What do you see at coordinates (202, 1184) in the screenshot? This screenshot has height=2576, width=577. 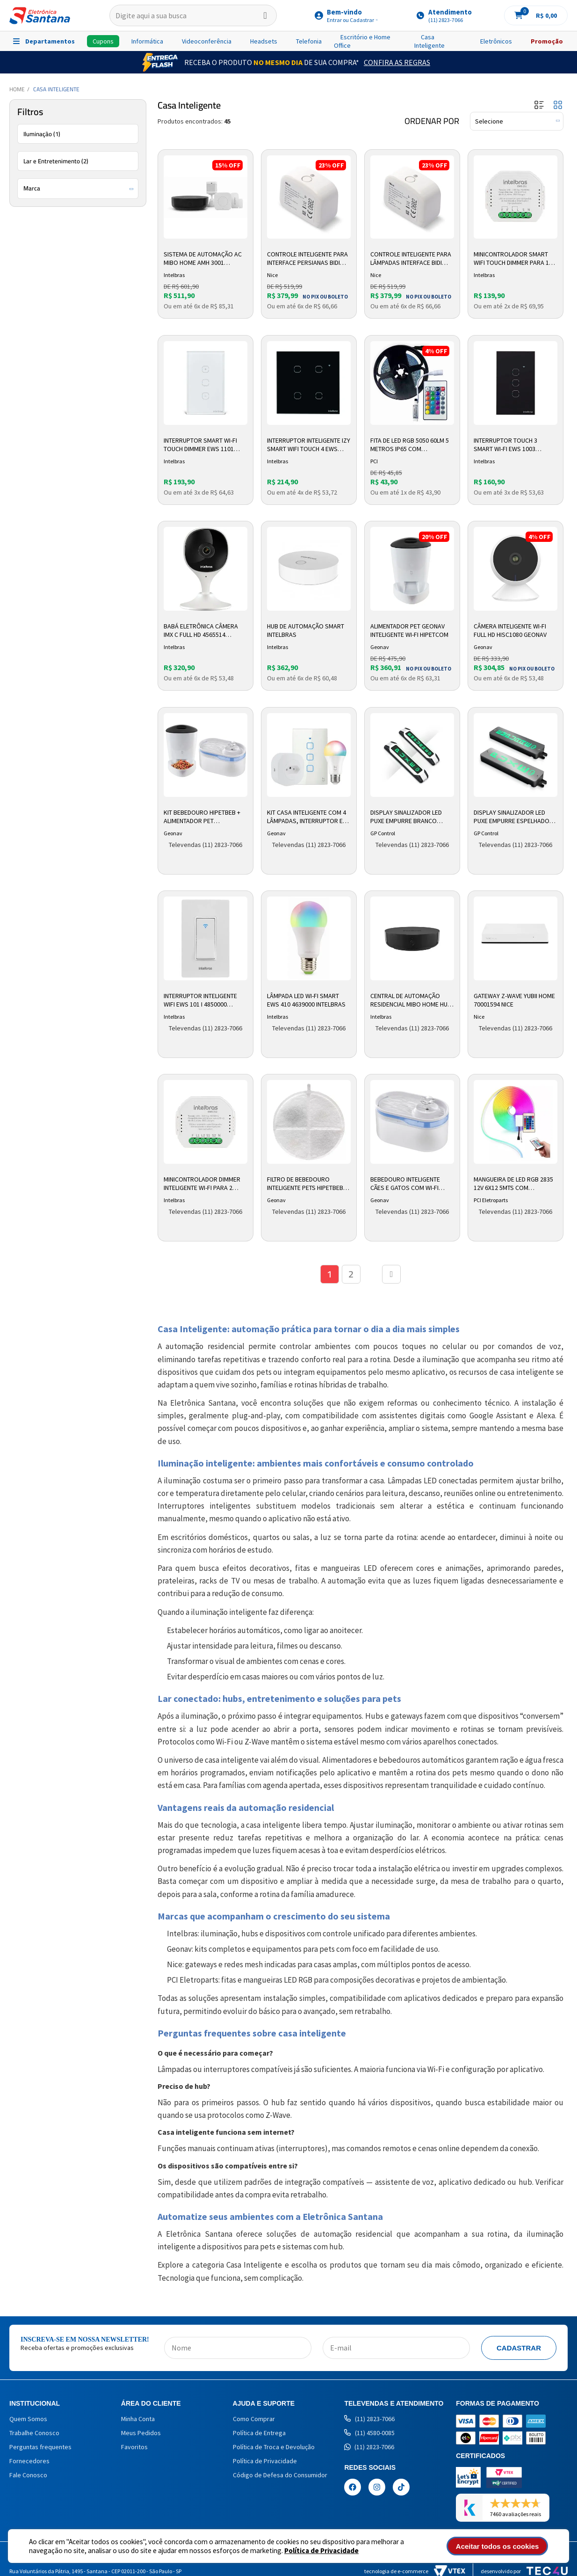 I see `Minicontrolador dimmer inteligente Wi-Fi para 2 interruptores Intelbras` at bounding box center [202, 1184].